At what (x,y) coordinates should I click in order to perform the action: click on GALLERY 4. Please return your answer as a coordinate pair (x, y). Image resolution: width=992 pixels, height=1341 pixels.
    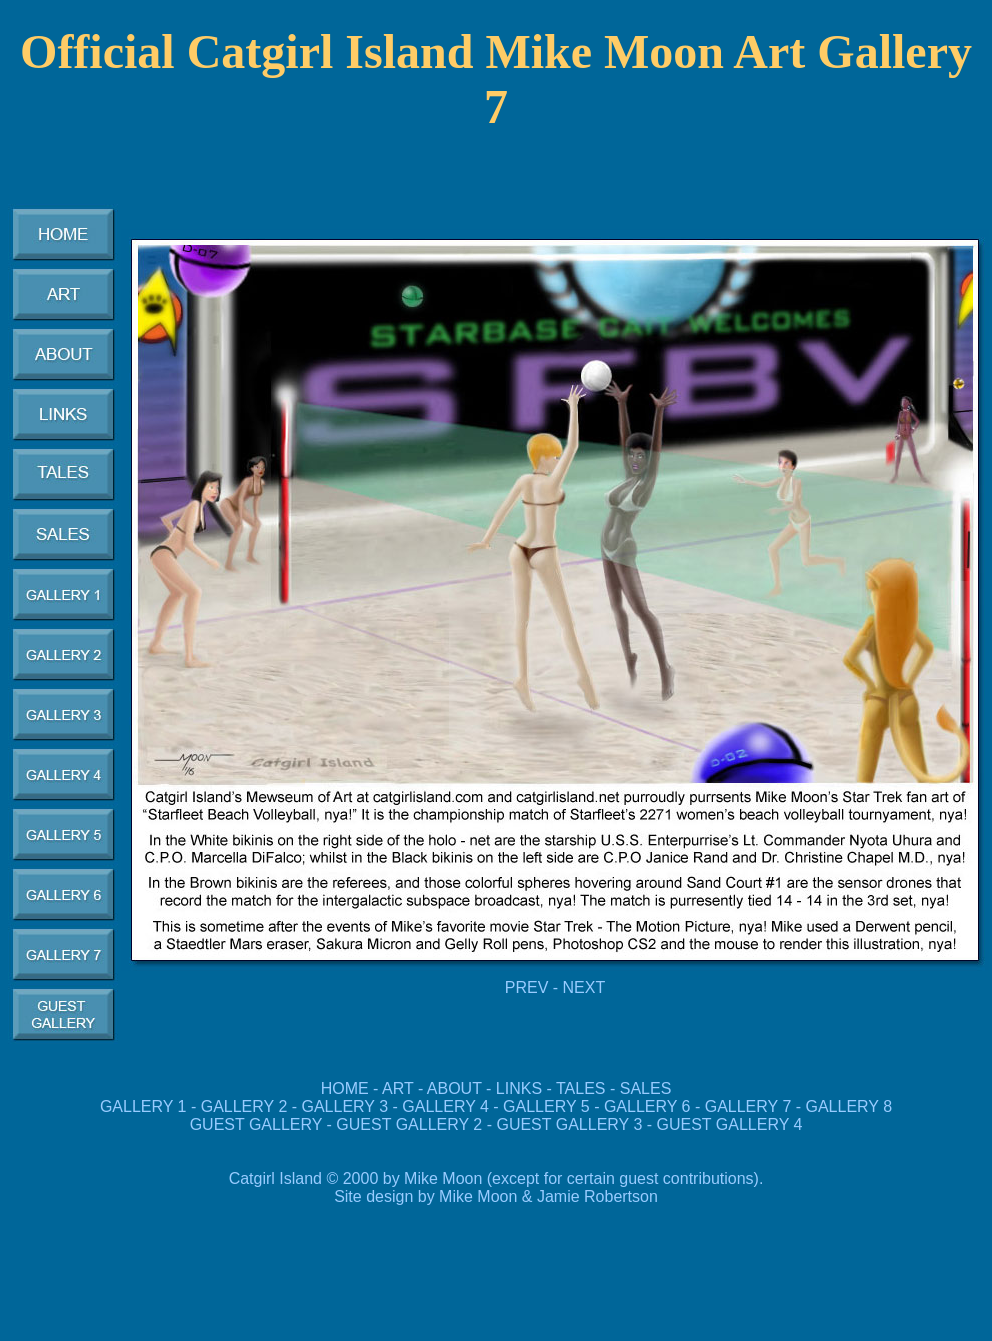
    Looking at the image, I should click on (445, 1106).